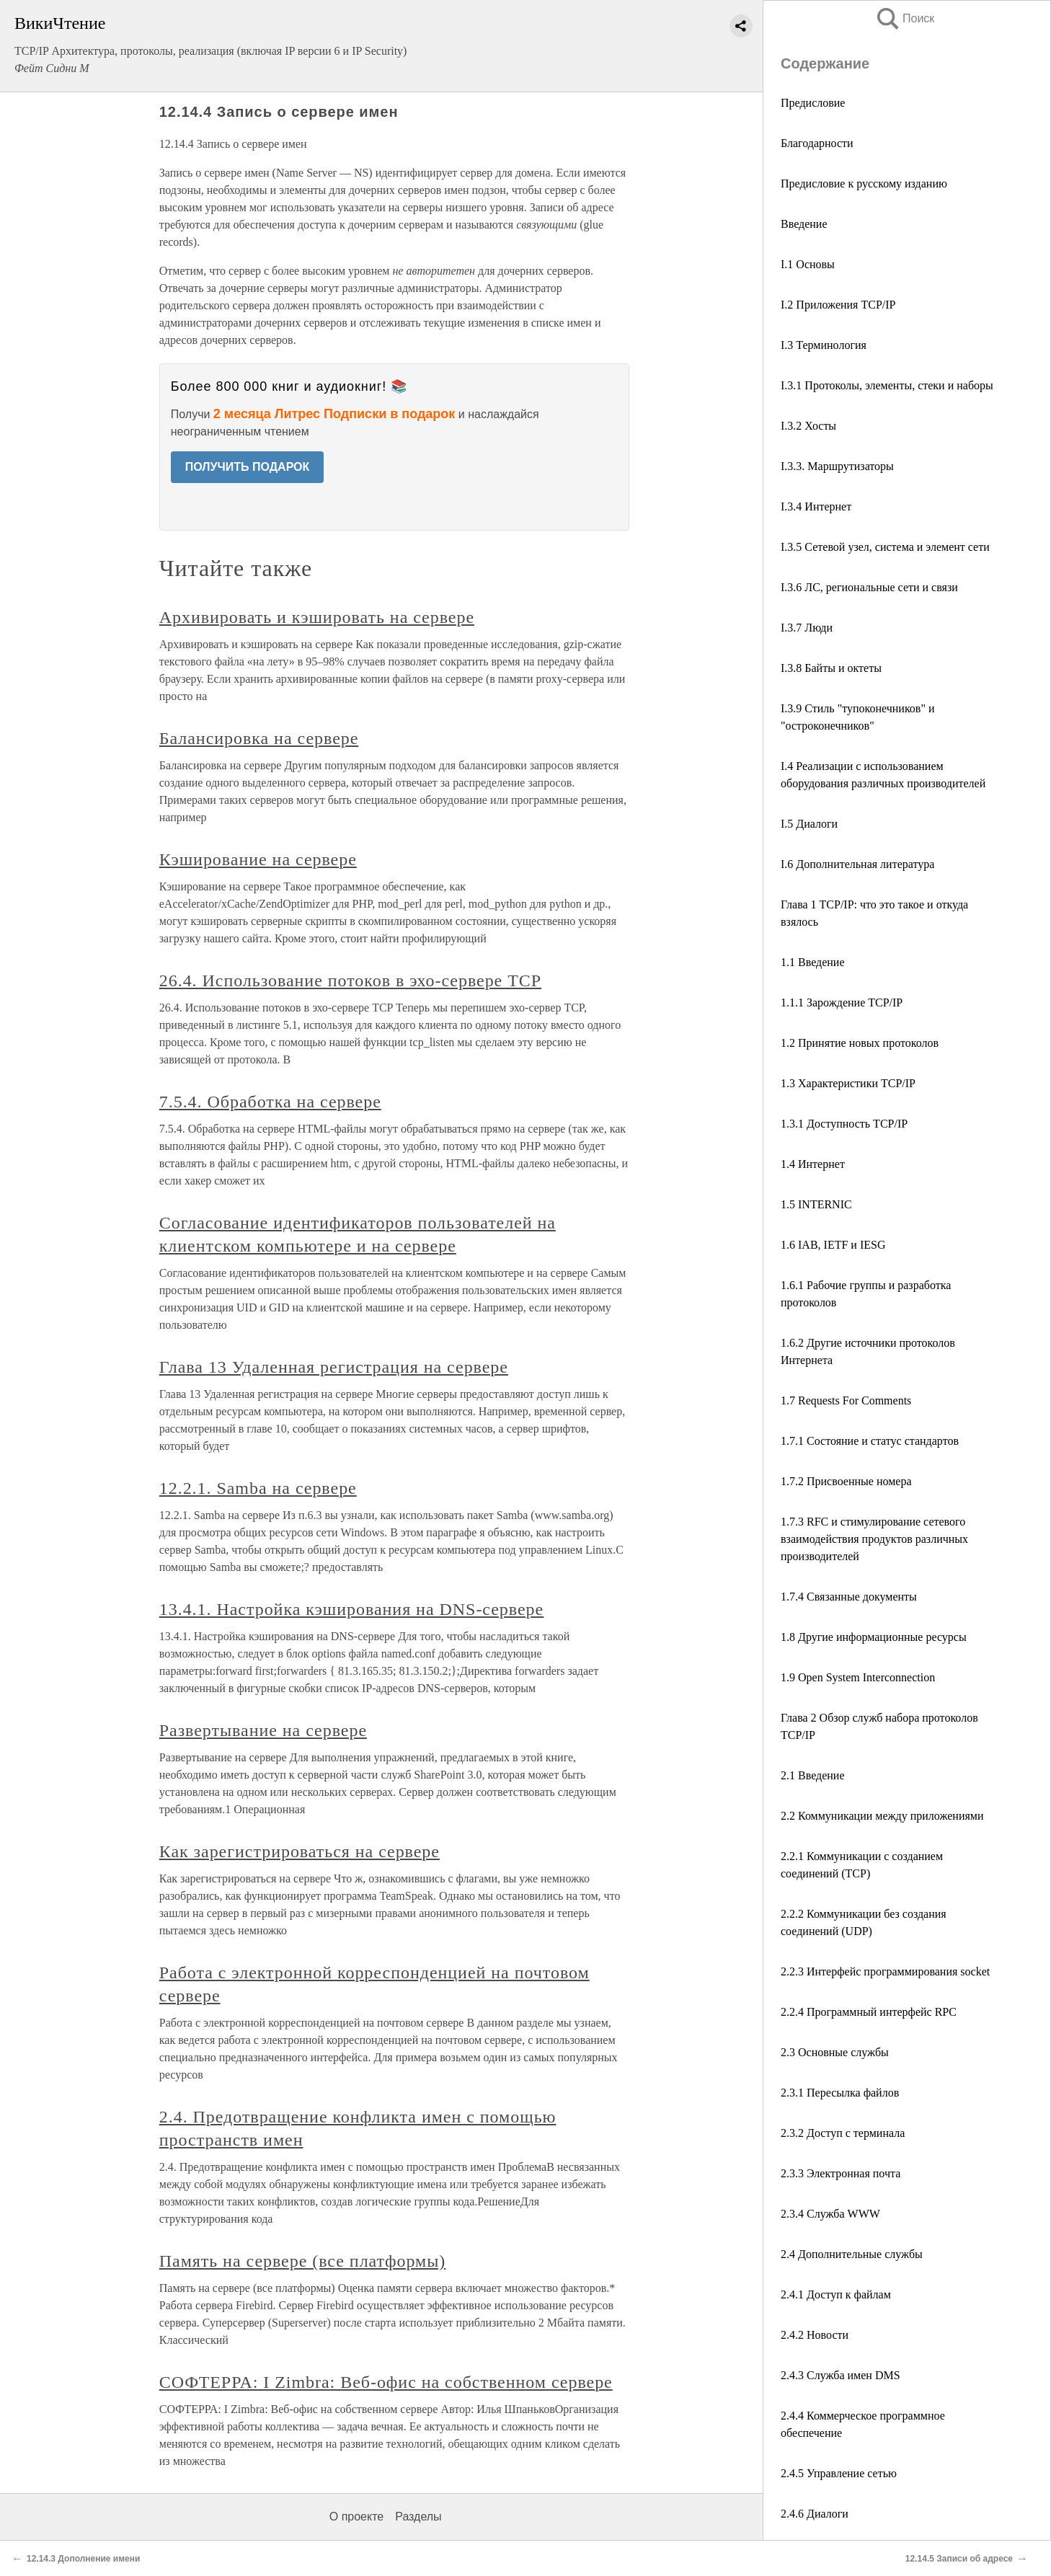 Image resolution: width=1051 pixels, height=2576 pixels. Describe the element at coordinates (852, 2254) in the screenshot. I see `2.4 Дополнительные службы` at that location.